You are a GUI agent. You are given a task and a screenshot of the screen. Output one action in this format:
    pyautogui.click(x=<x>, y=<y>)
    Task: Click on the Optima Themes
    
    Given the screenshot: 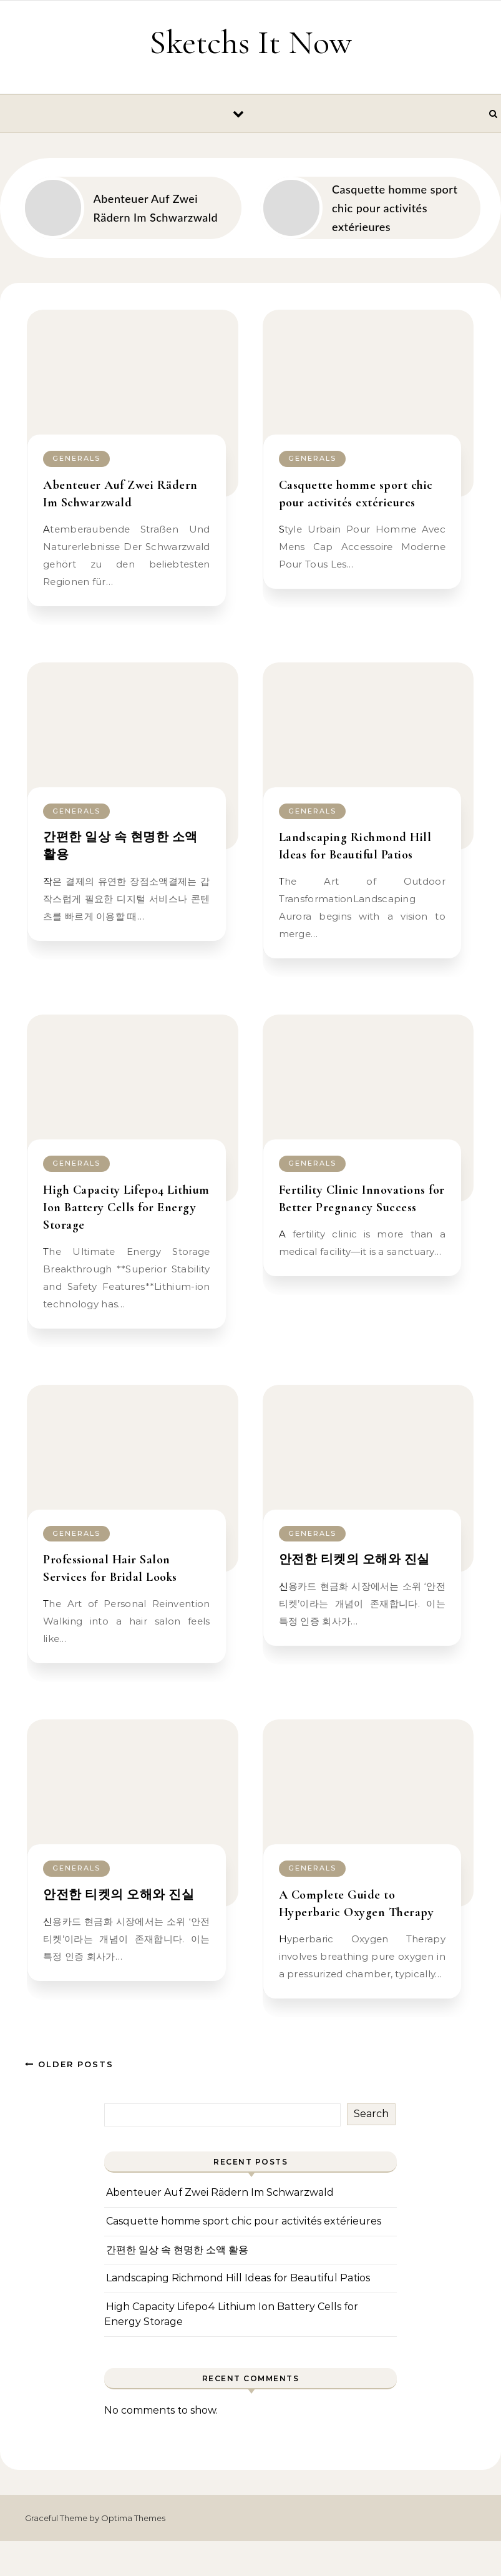 What is the action you would take?
    pyautogui.click(x=133, y=2518)
    